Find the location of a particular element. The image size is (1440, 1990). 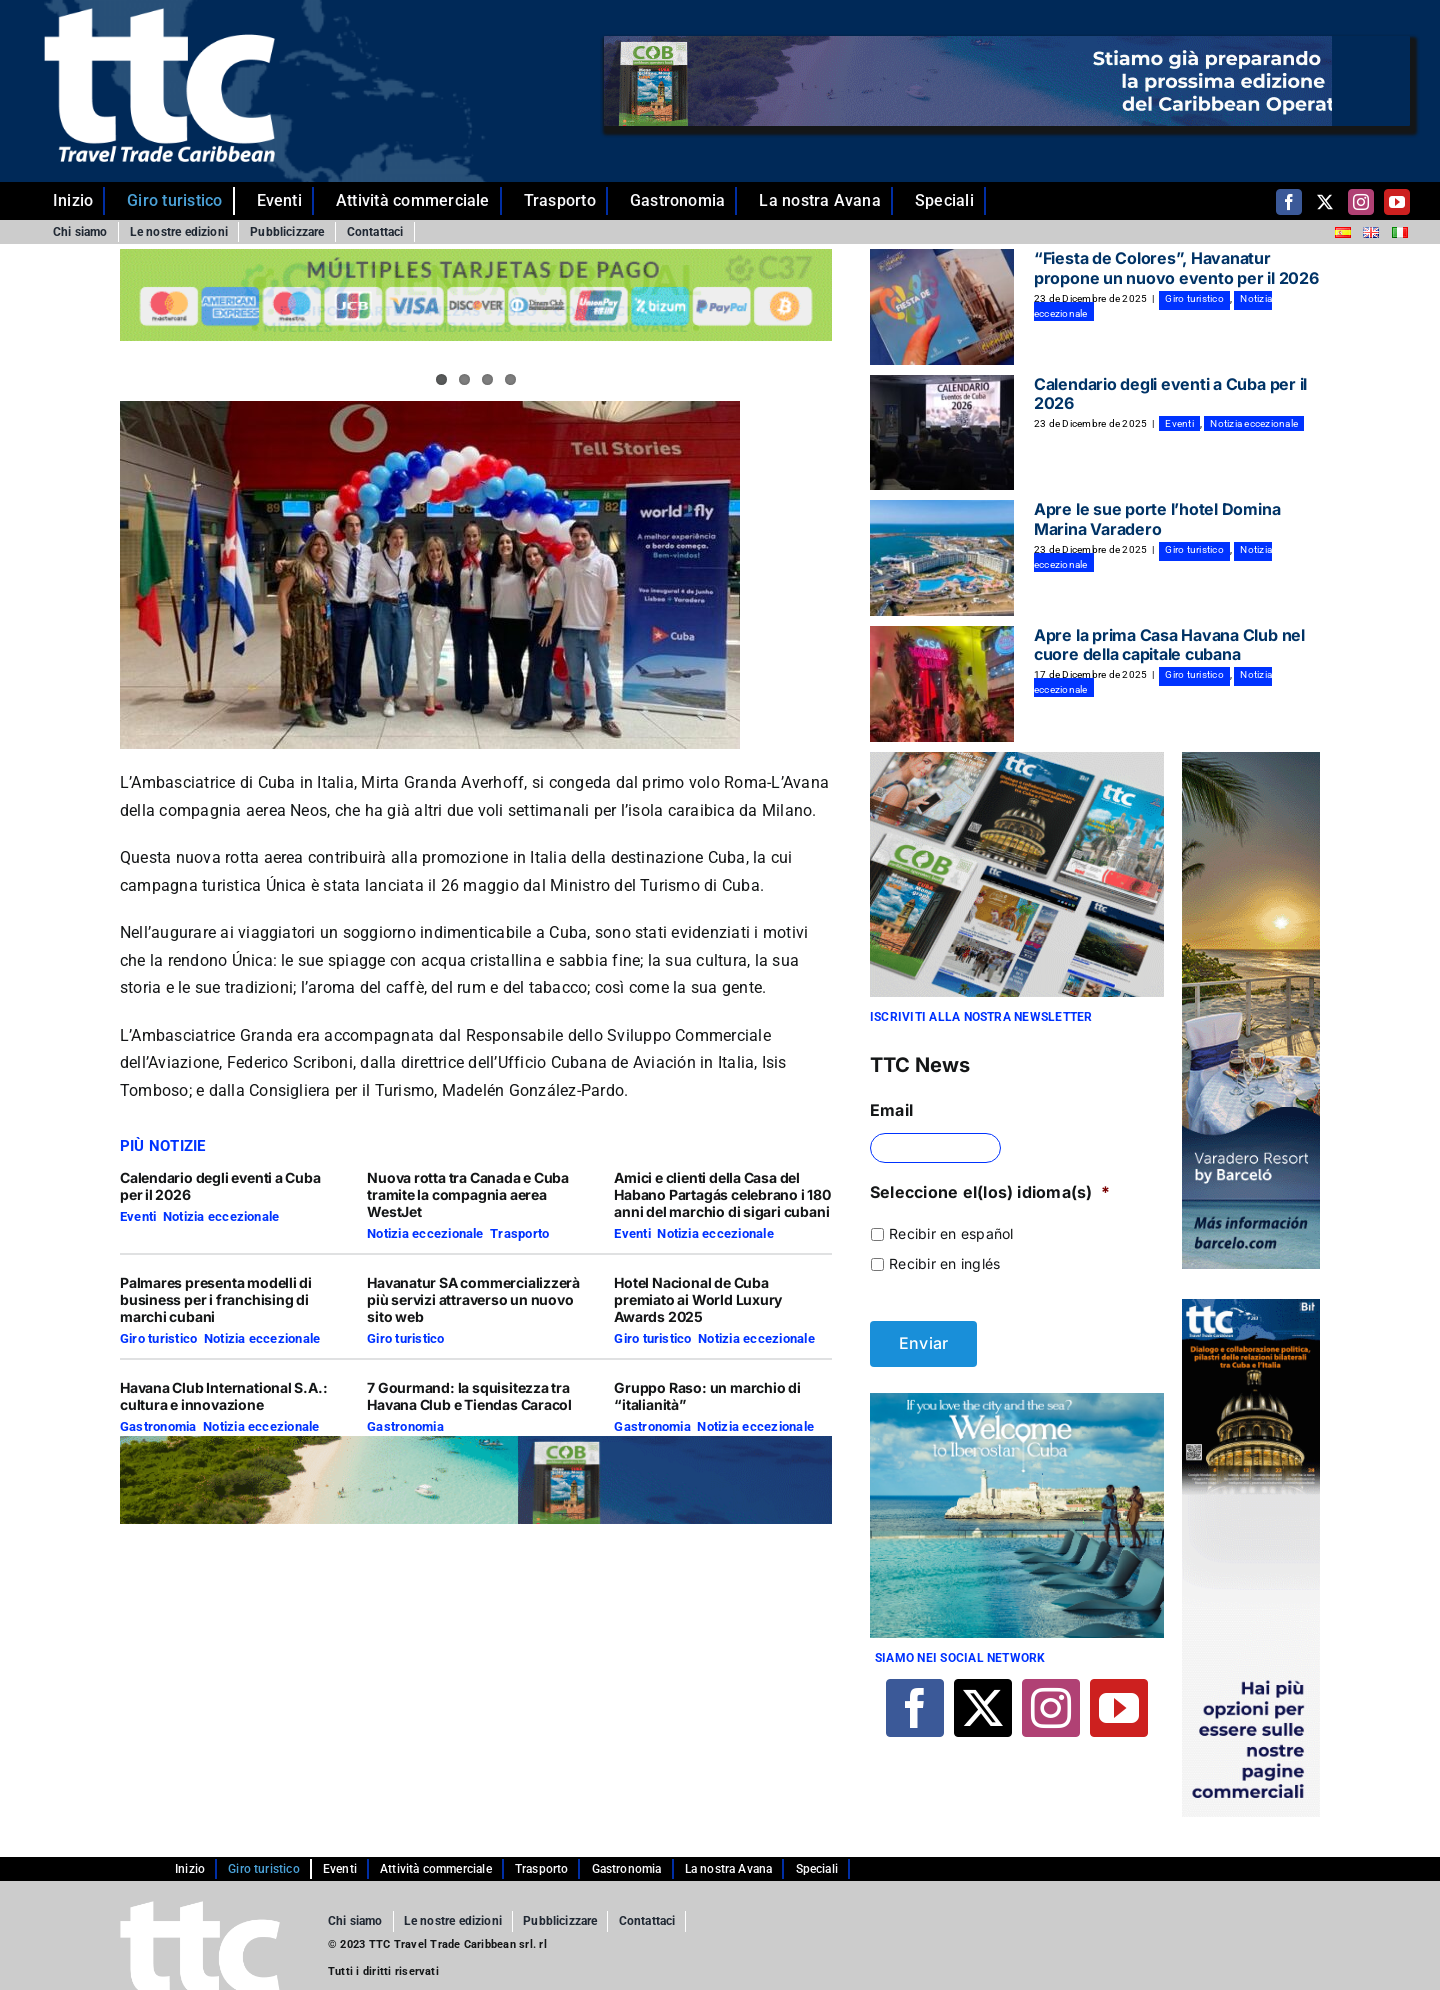

[youtube] is located at coordinates (1397, 202).